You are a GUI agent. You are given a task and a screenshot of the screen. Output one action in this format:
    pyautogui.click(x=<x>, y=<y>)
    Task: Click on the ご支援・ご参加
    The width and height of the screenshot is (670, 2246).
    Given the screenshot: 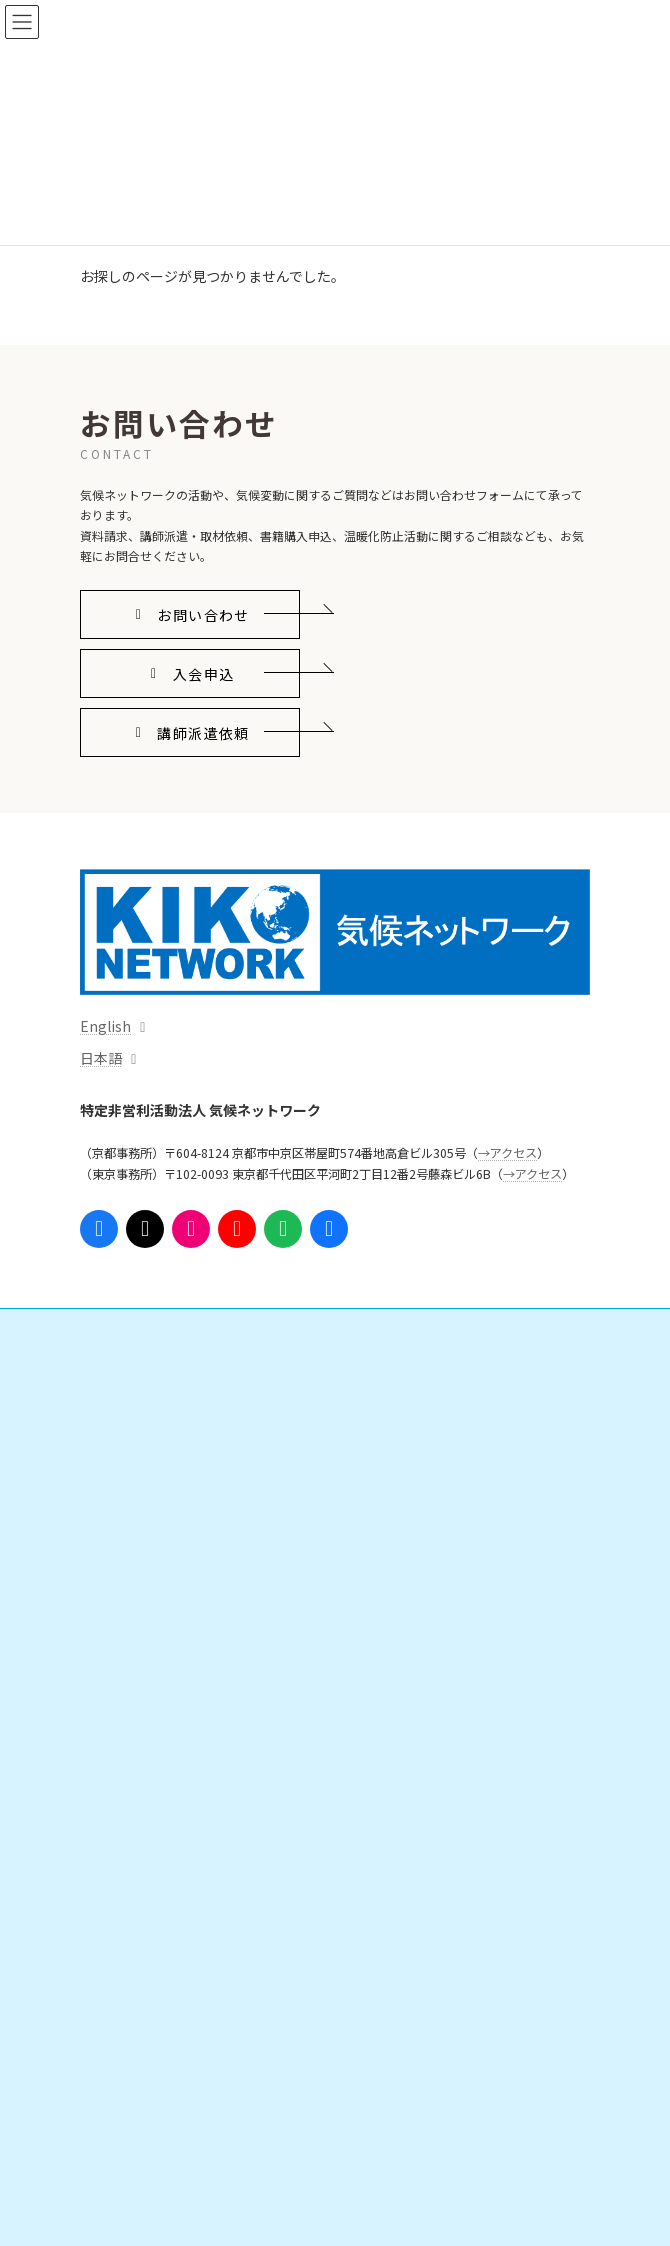 What is the action you would take?
    pyautogui.click(x=134, y=1680)
    